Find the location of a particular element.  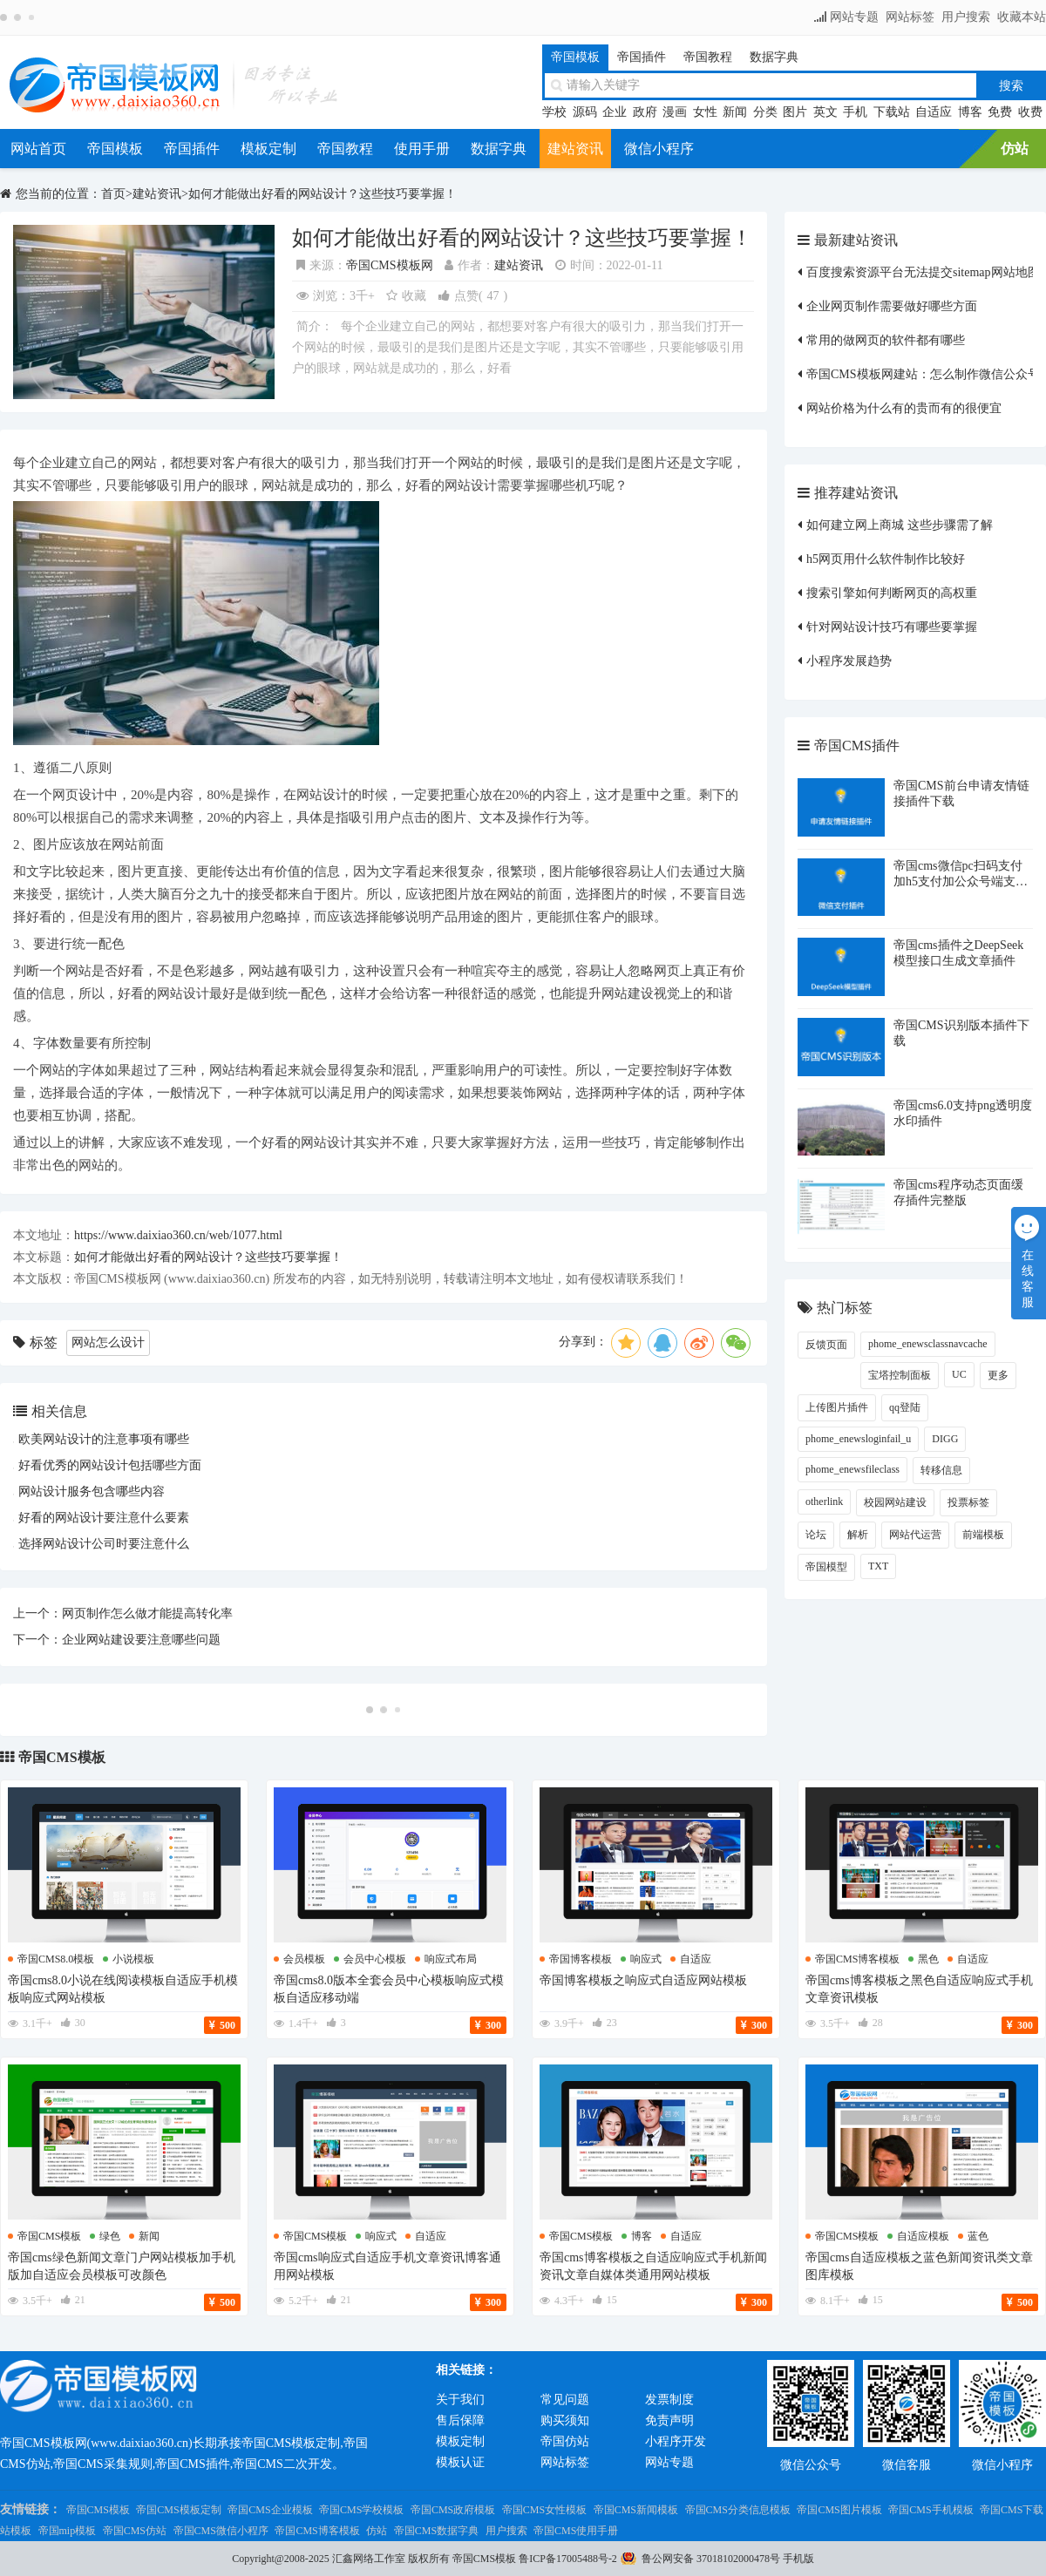

帝国CMS政府模板 is located at coordinates (453, 2510).